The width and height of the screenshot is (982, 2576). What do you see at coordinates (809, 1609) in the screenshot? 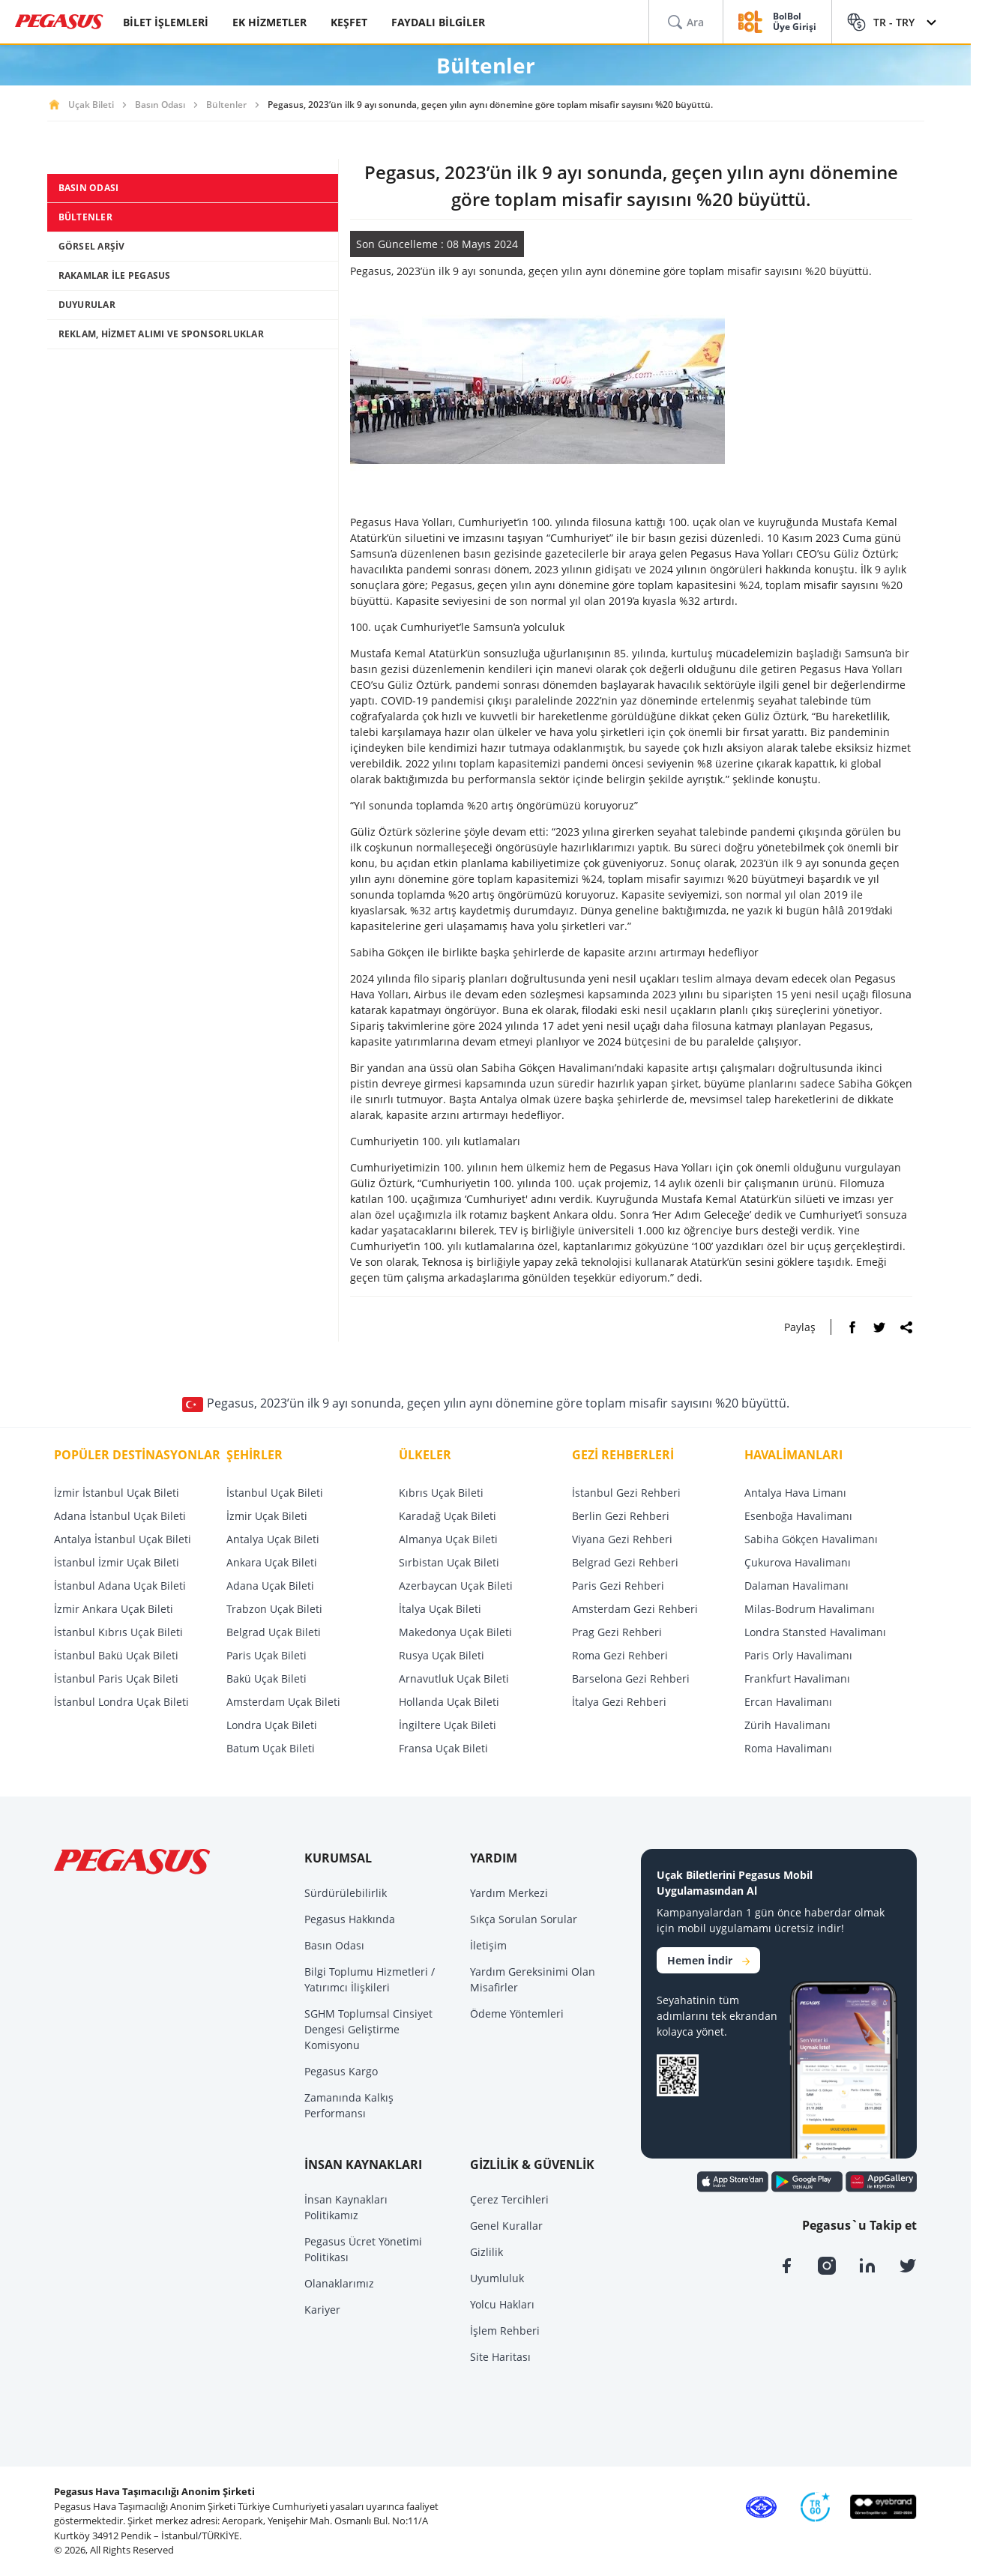
I see `Milas-Bodrum Havalimanı` at bounding box center [809, 1609].